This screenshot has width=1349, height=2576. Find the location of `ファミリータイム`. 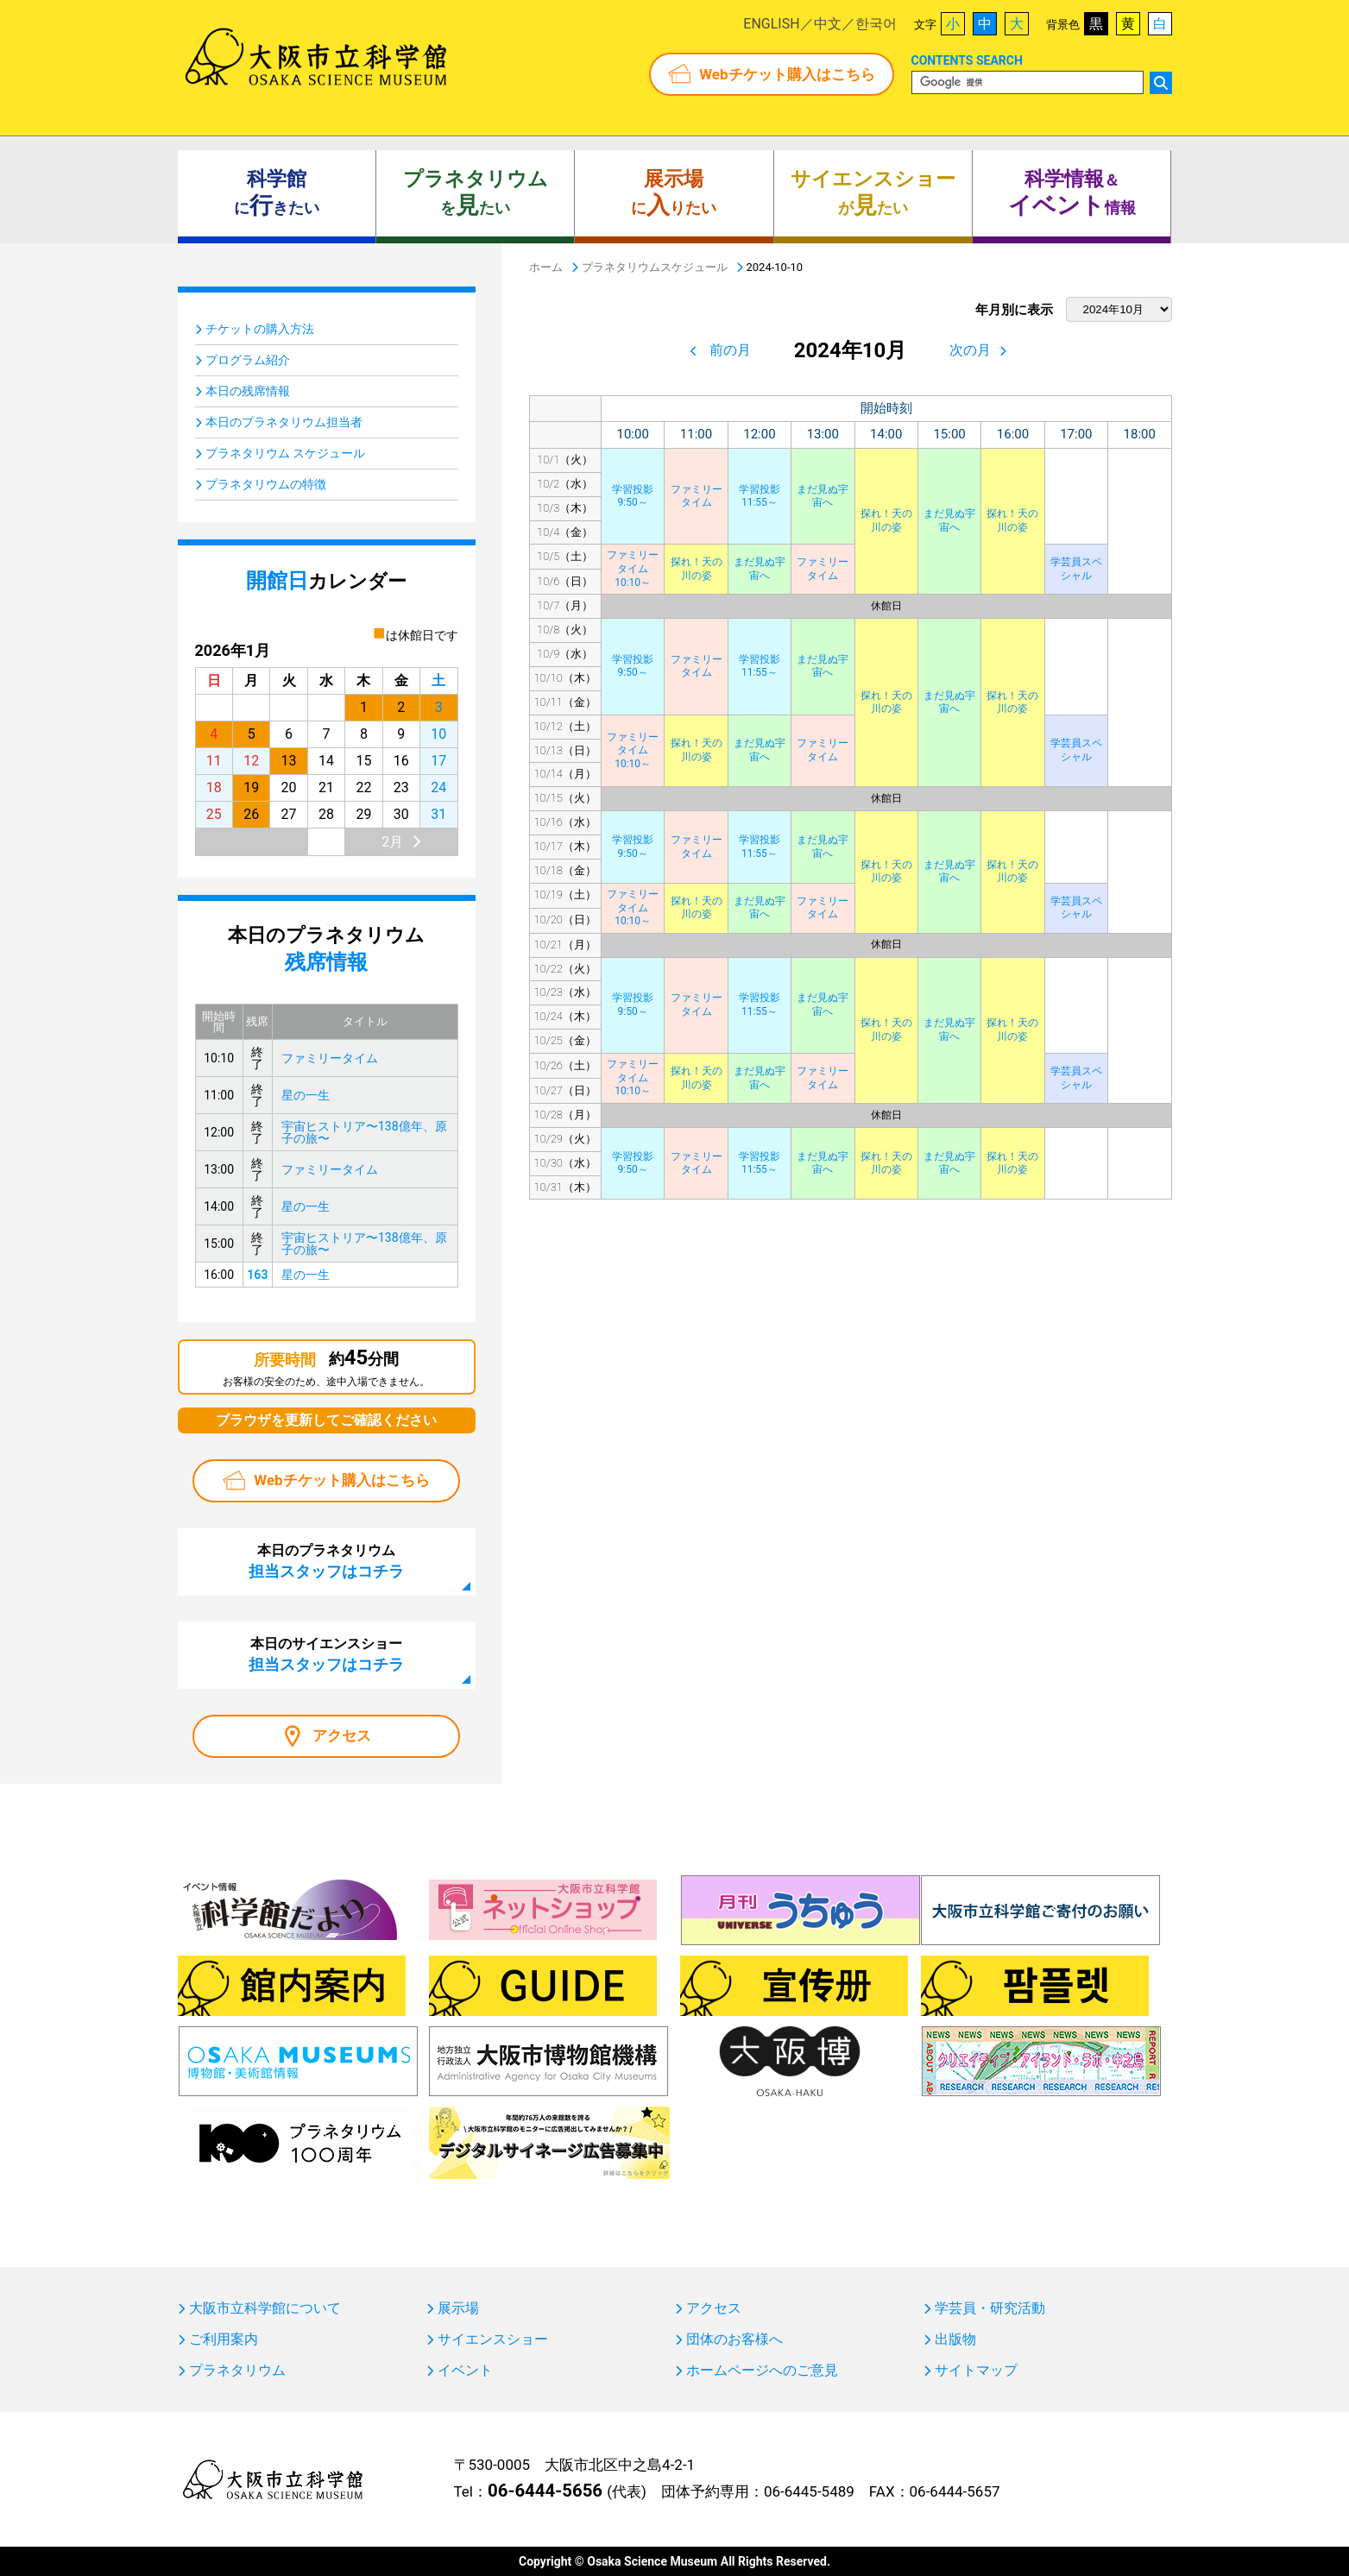

ファミリータイム is located at coordinates (696, 496).